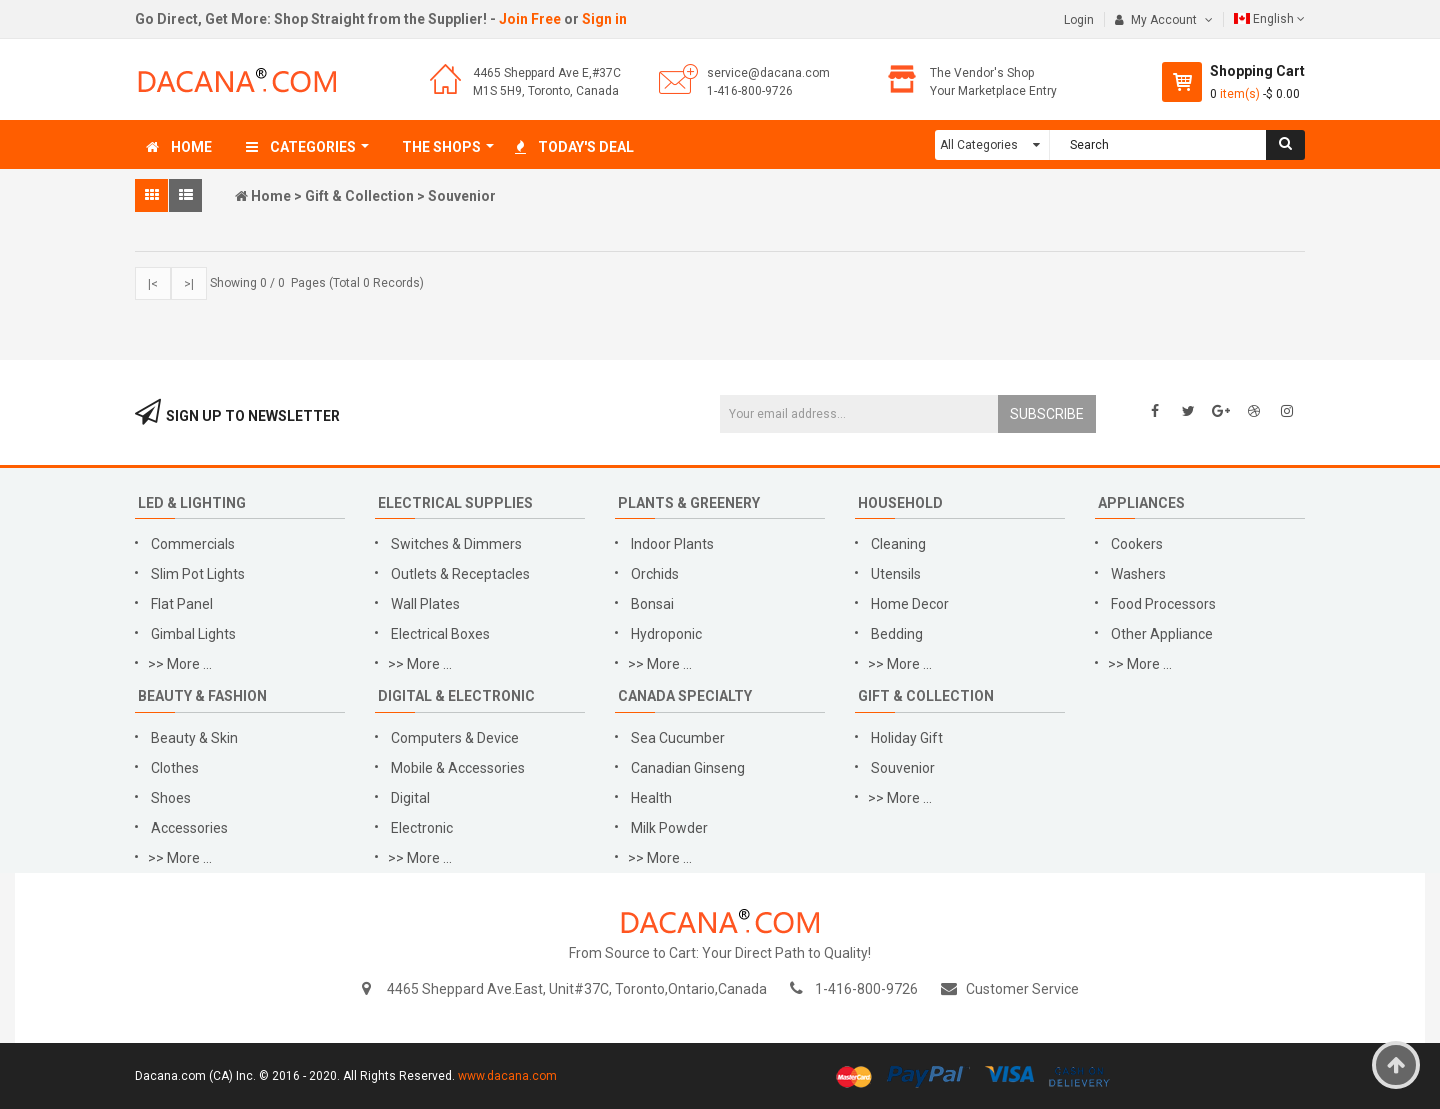  Describe the element at coordinates (1141, 503) in the screenshot. I see `Appliances` at that location.